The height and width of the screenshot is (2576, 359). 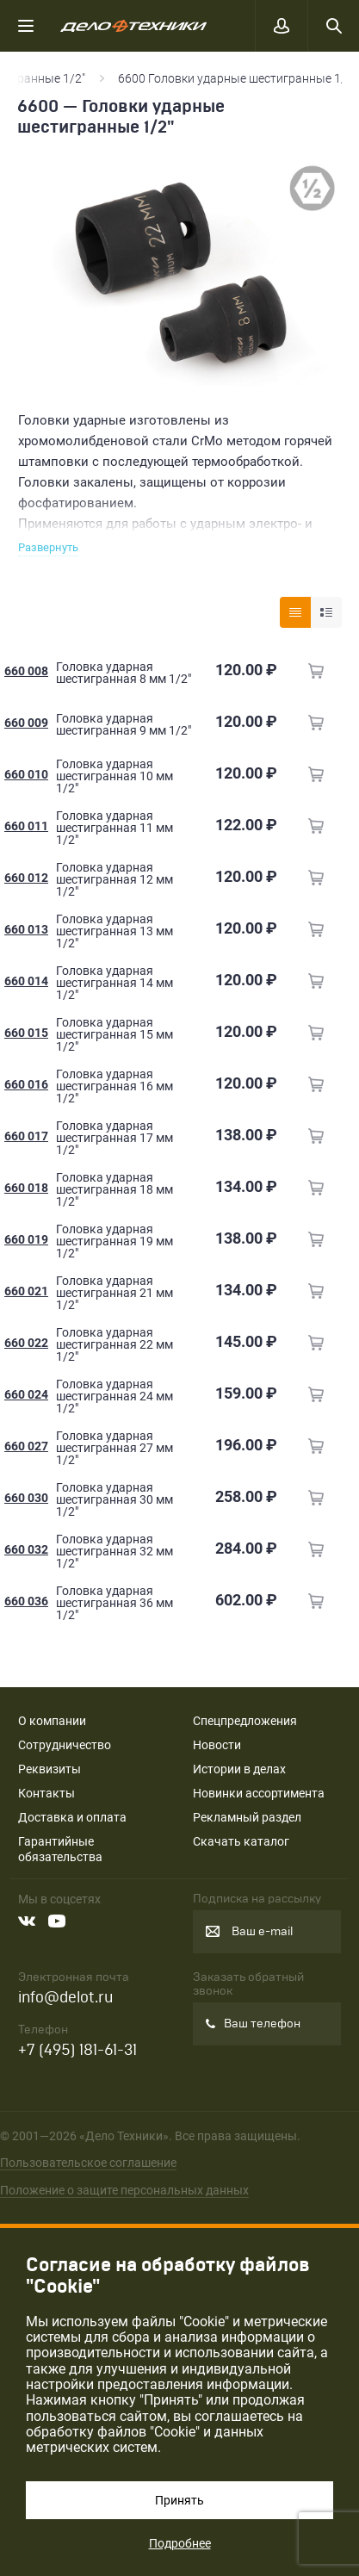 I want to click on +7 (495) 181-61-31, so click(x=77, y=2050).